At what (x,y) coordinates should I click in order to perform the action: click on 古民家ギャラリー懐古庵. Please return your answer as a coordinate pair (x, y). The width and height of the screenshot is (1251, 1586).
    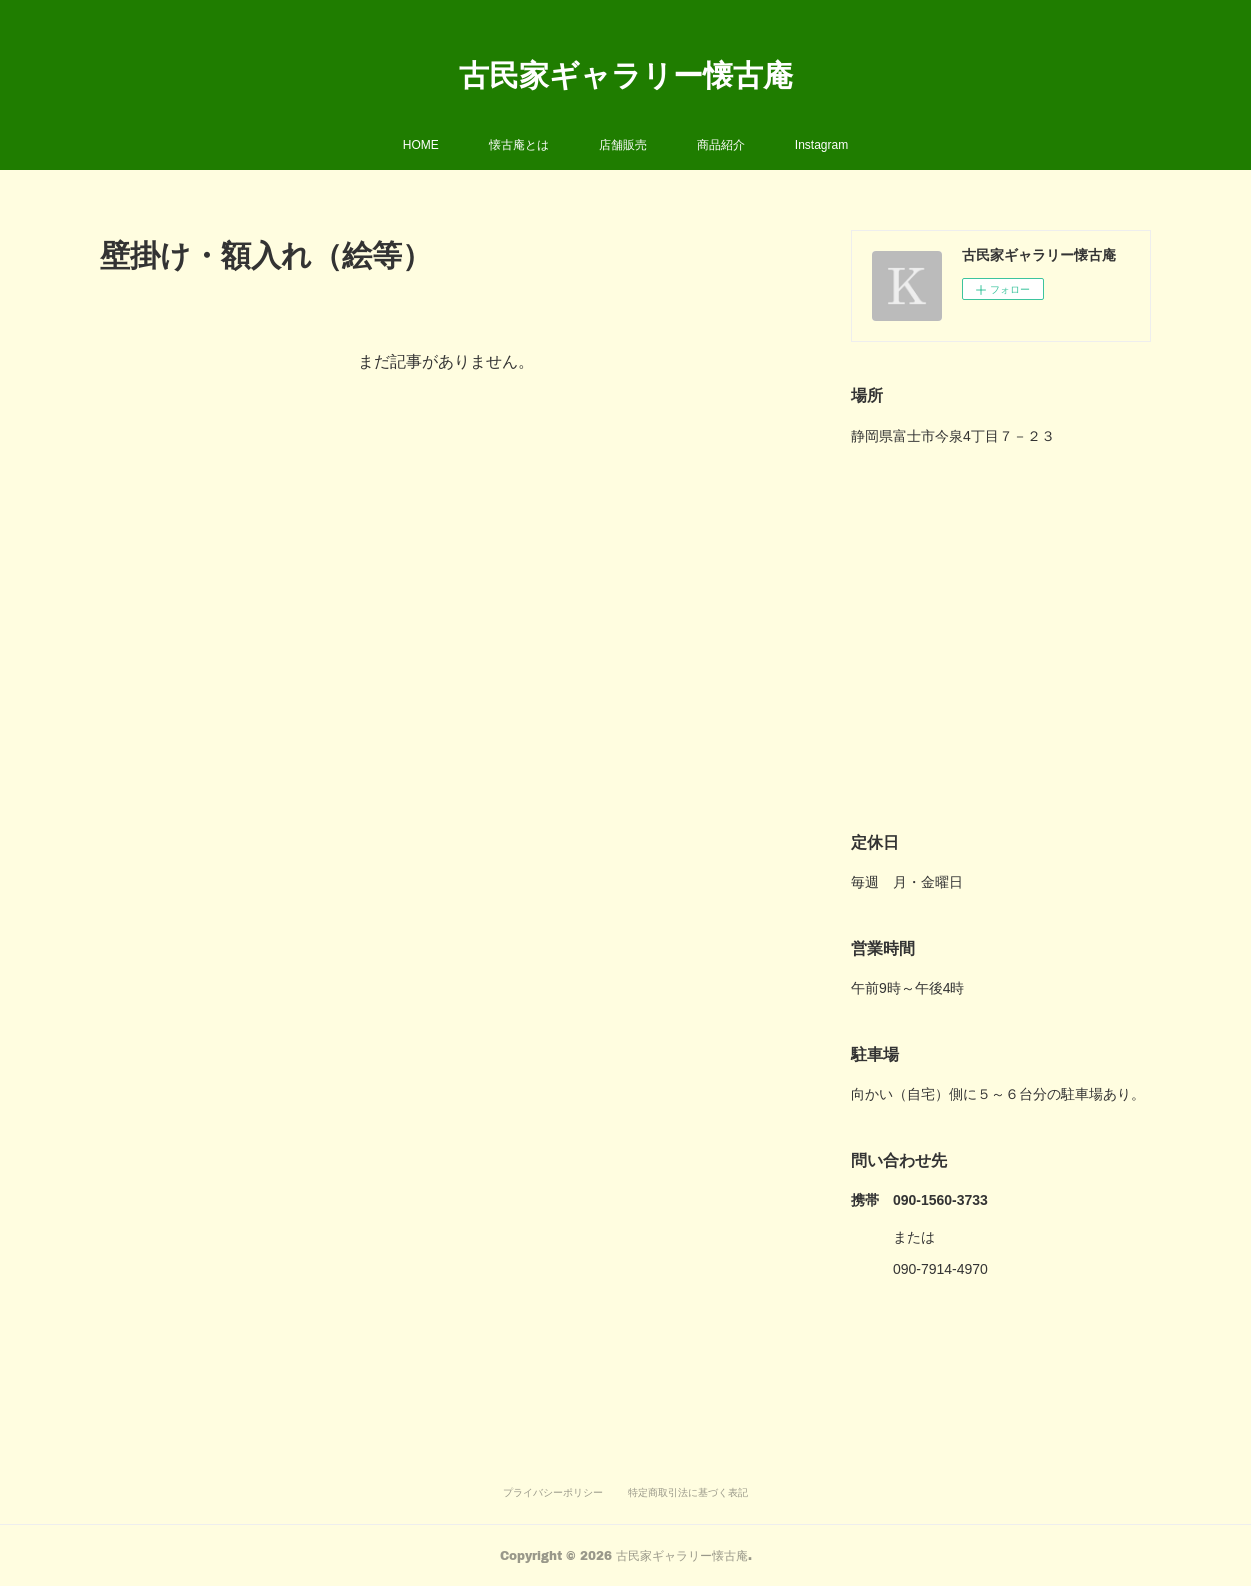
    Looking at the image, I should click on (626, 74).